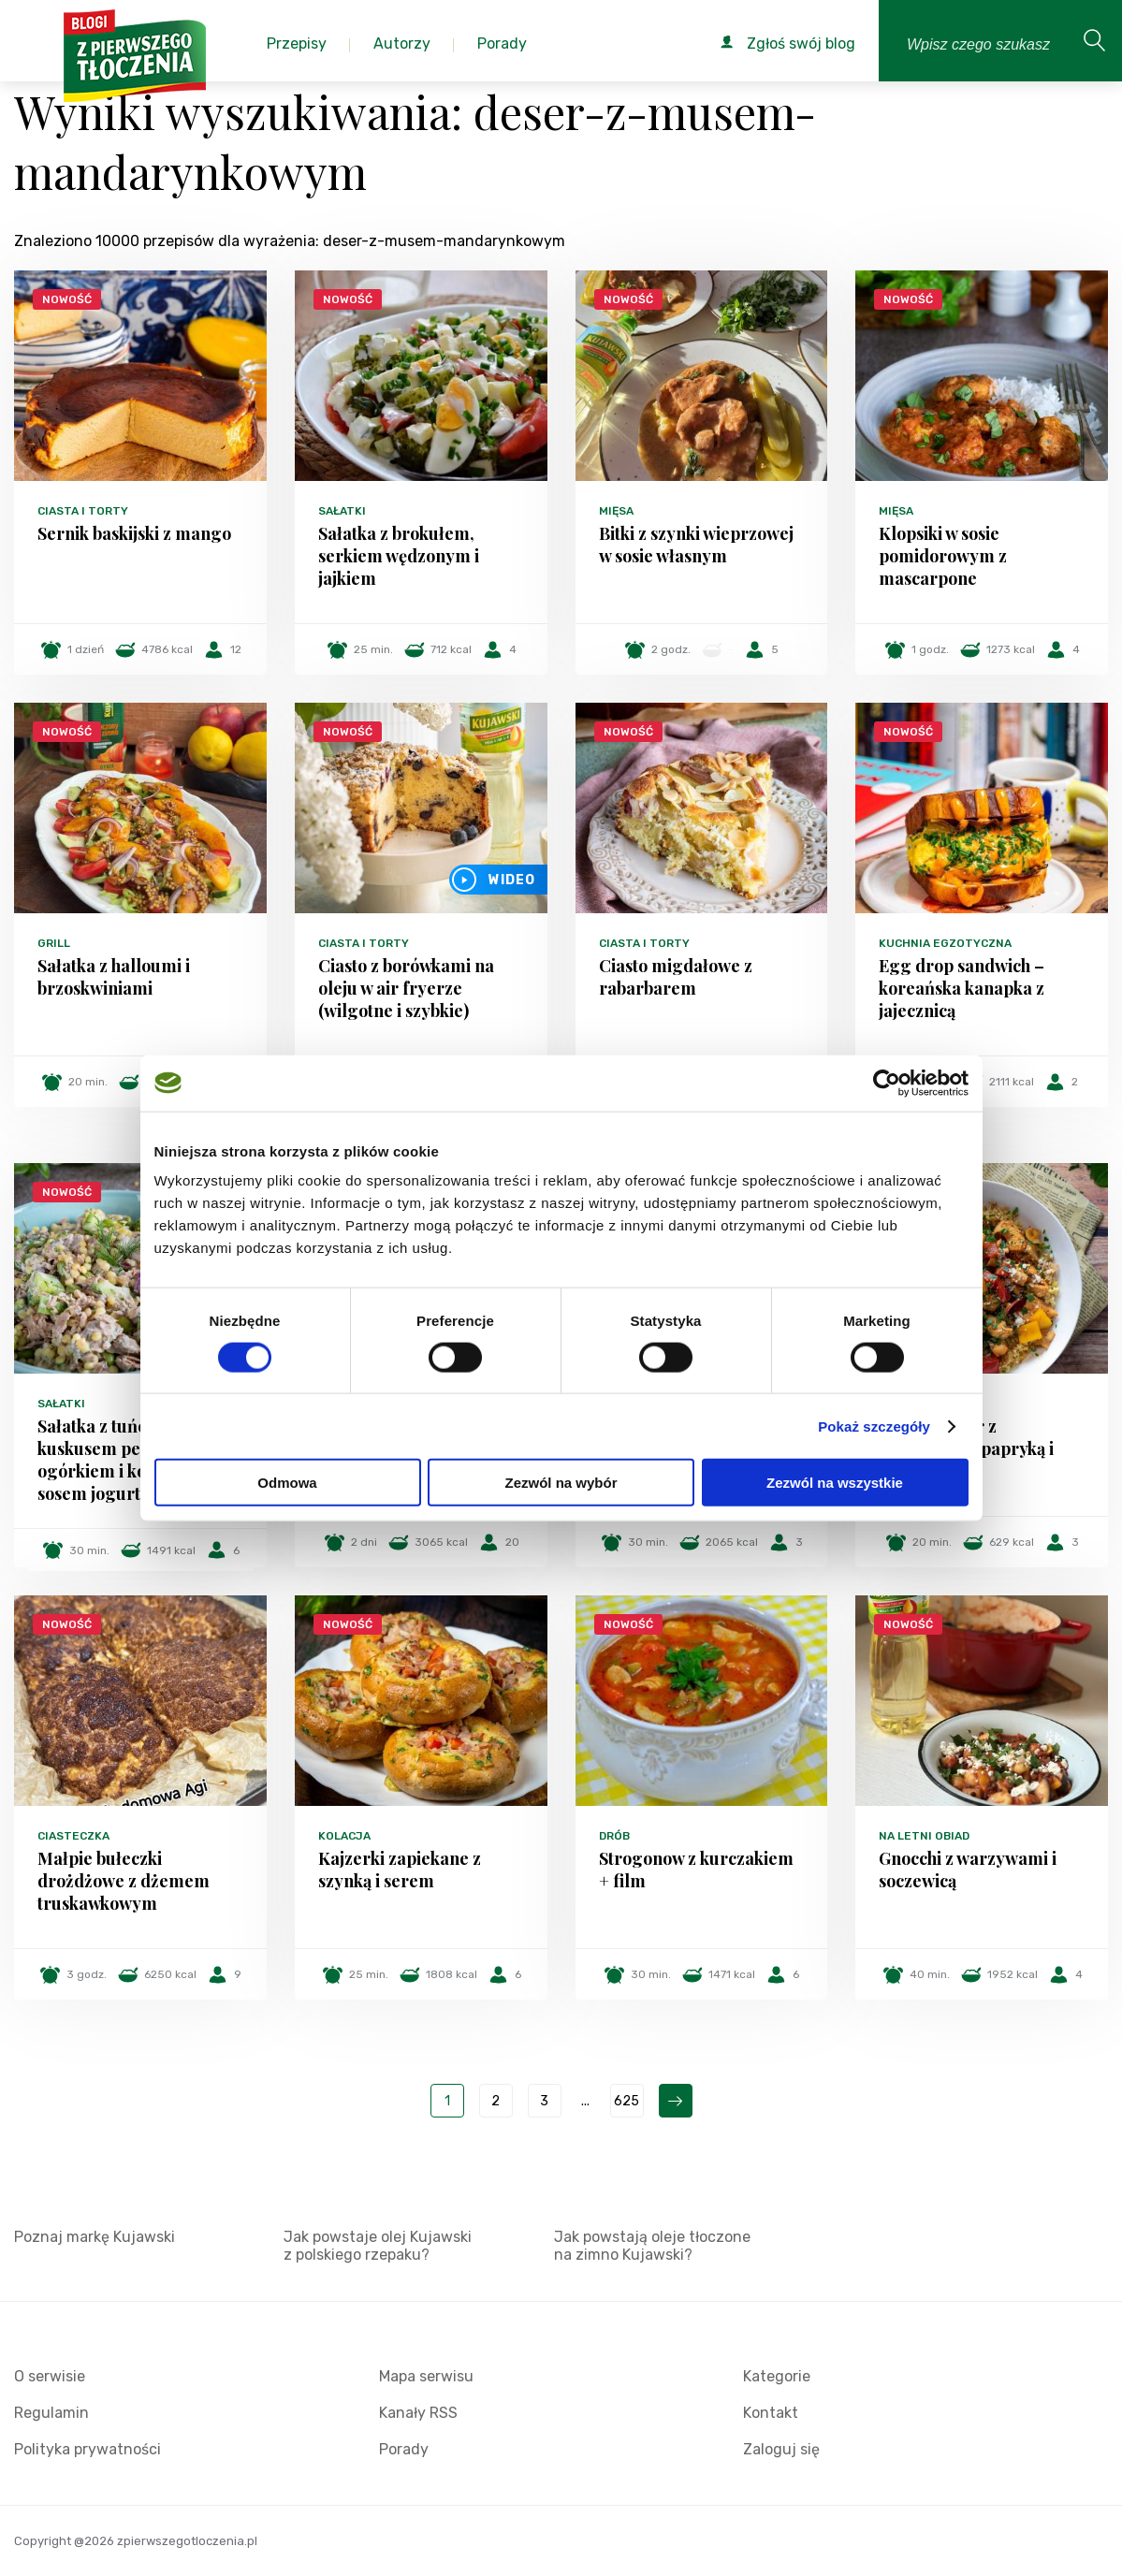  What do you see at coordinates (770, 2413) in the screenshot?
I see `Kontakt` at bounding box center [770, 2413].